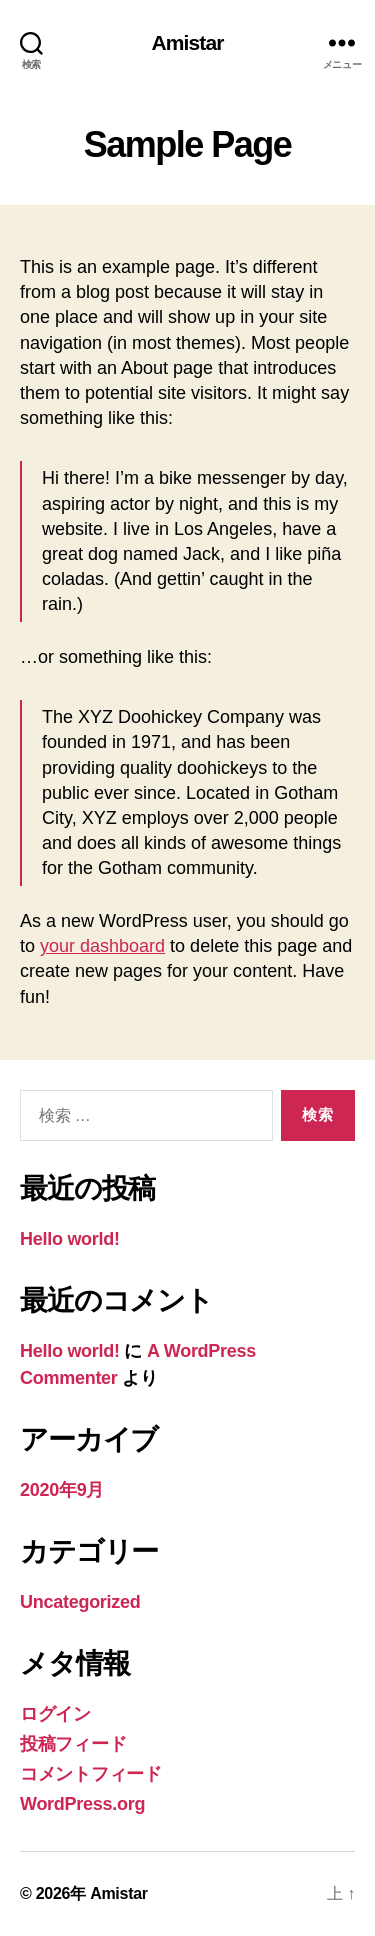 The image size is (375, 1936). What do you see at coordinates (70, 1239) in the screenshot?
I see `Hello world!` at bounding box center [70, 1239].